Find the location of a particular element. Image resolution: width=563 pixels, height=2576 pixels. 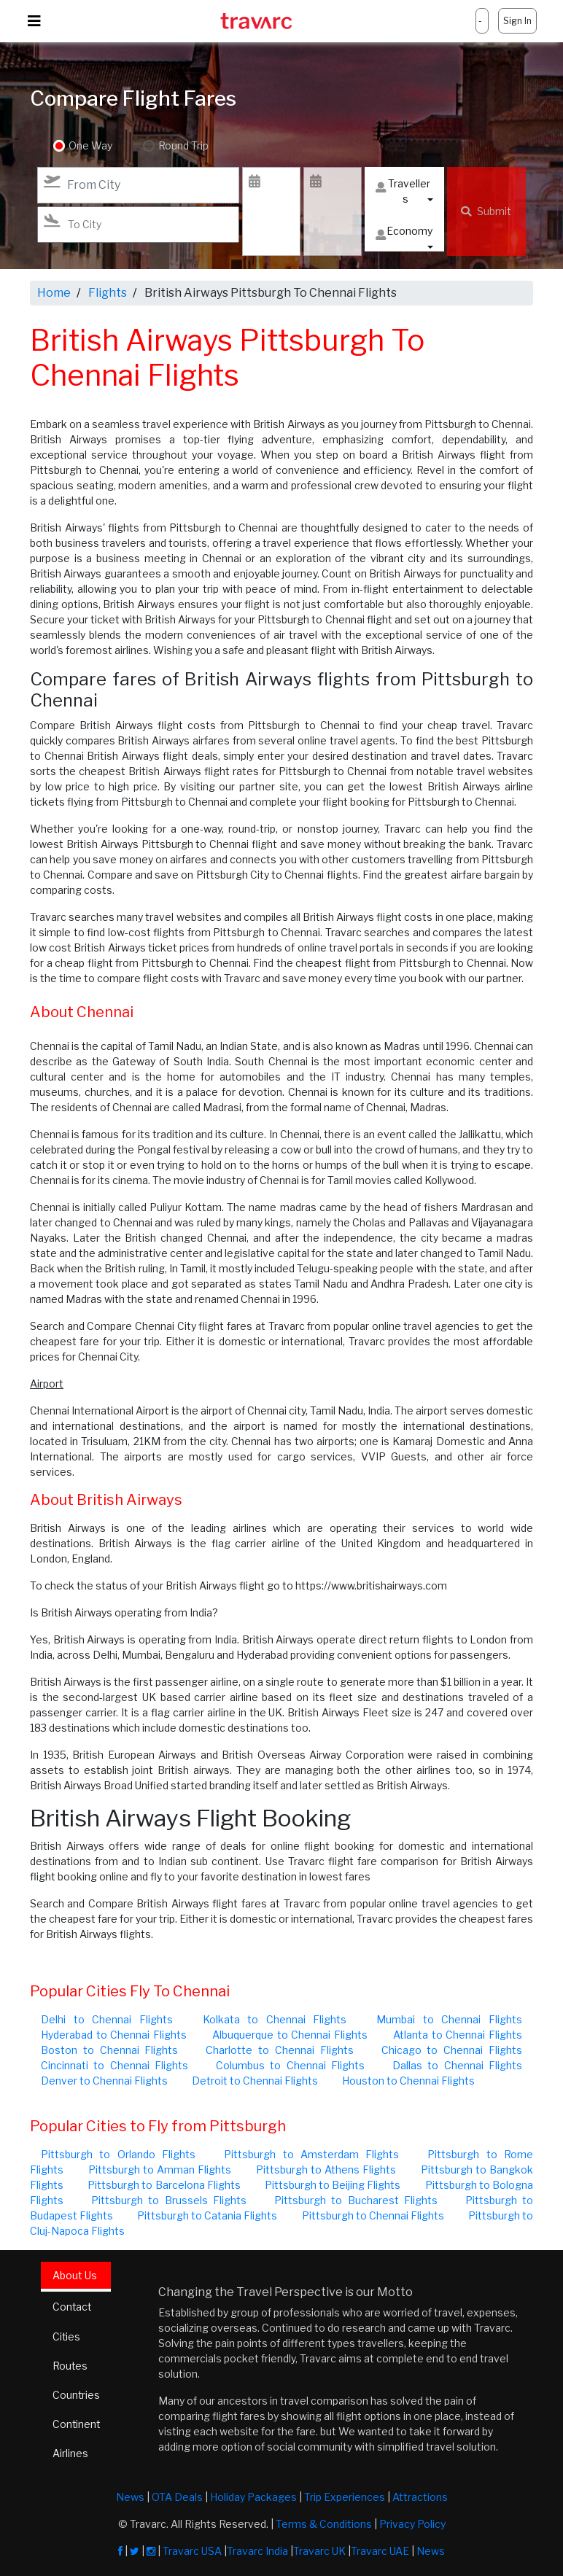

Travellers is located at coordinates (403, 191).